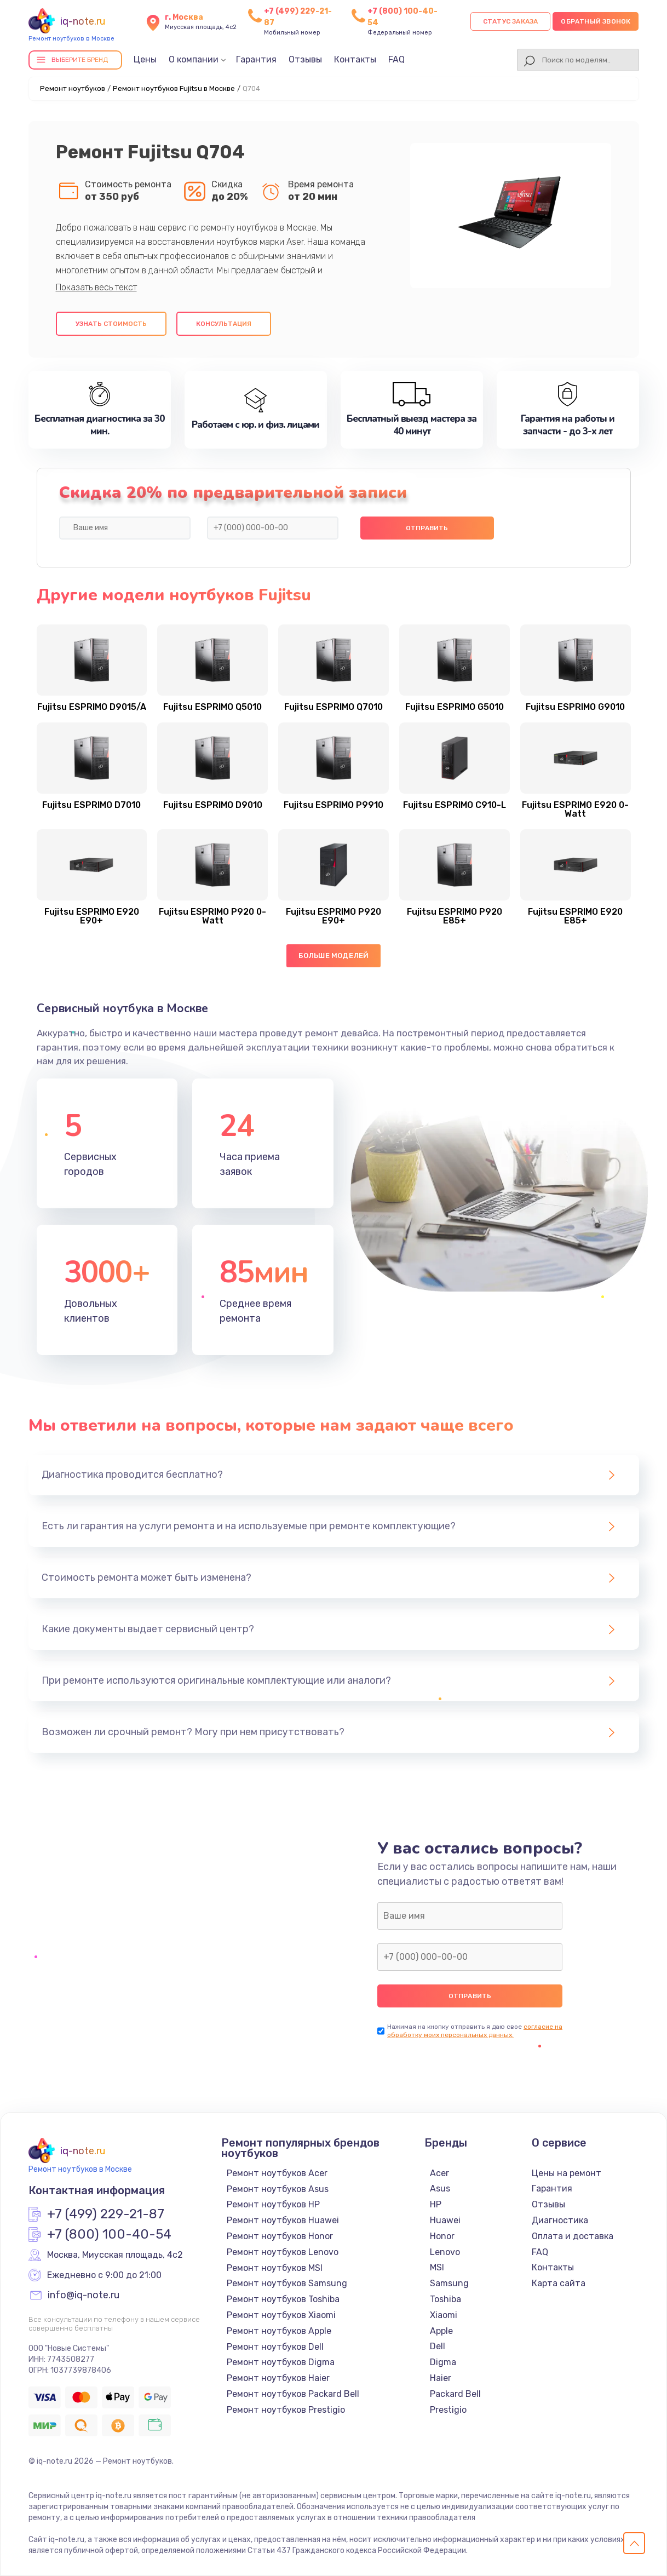 This screenshot has height=2576, width=667. I want to click on Гарантия, so click(256, 59).